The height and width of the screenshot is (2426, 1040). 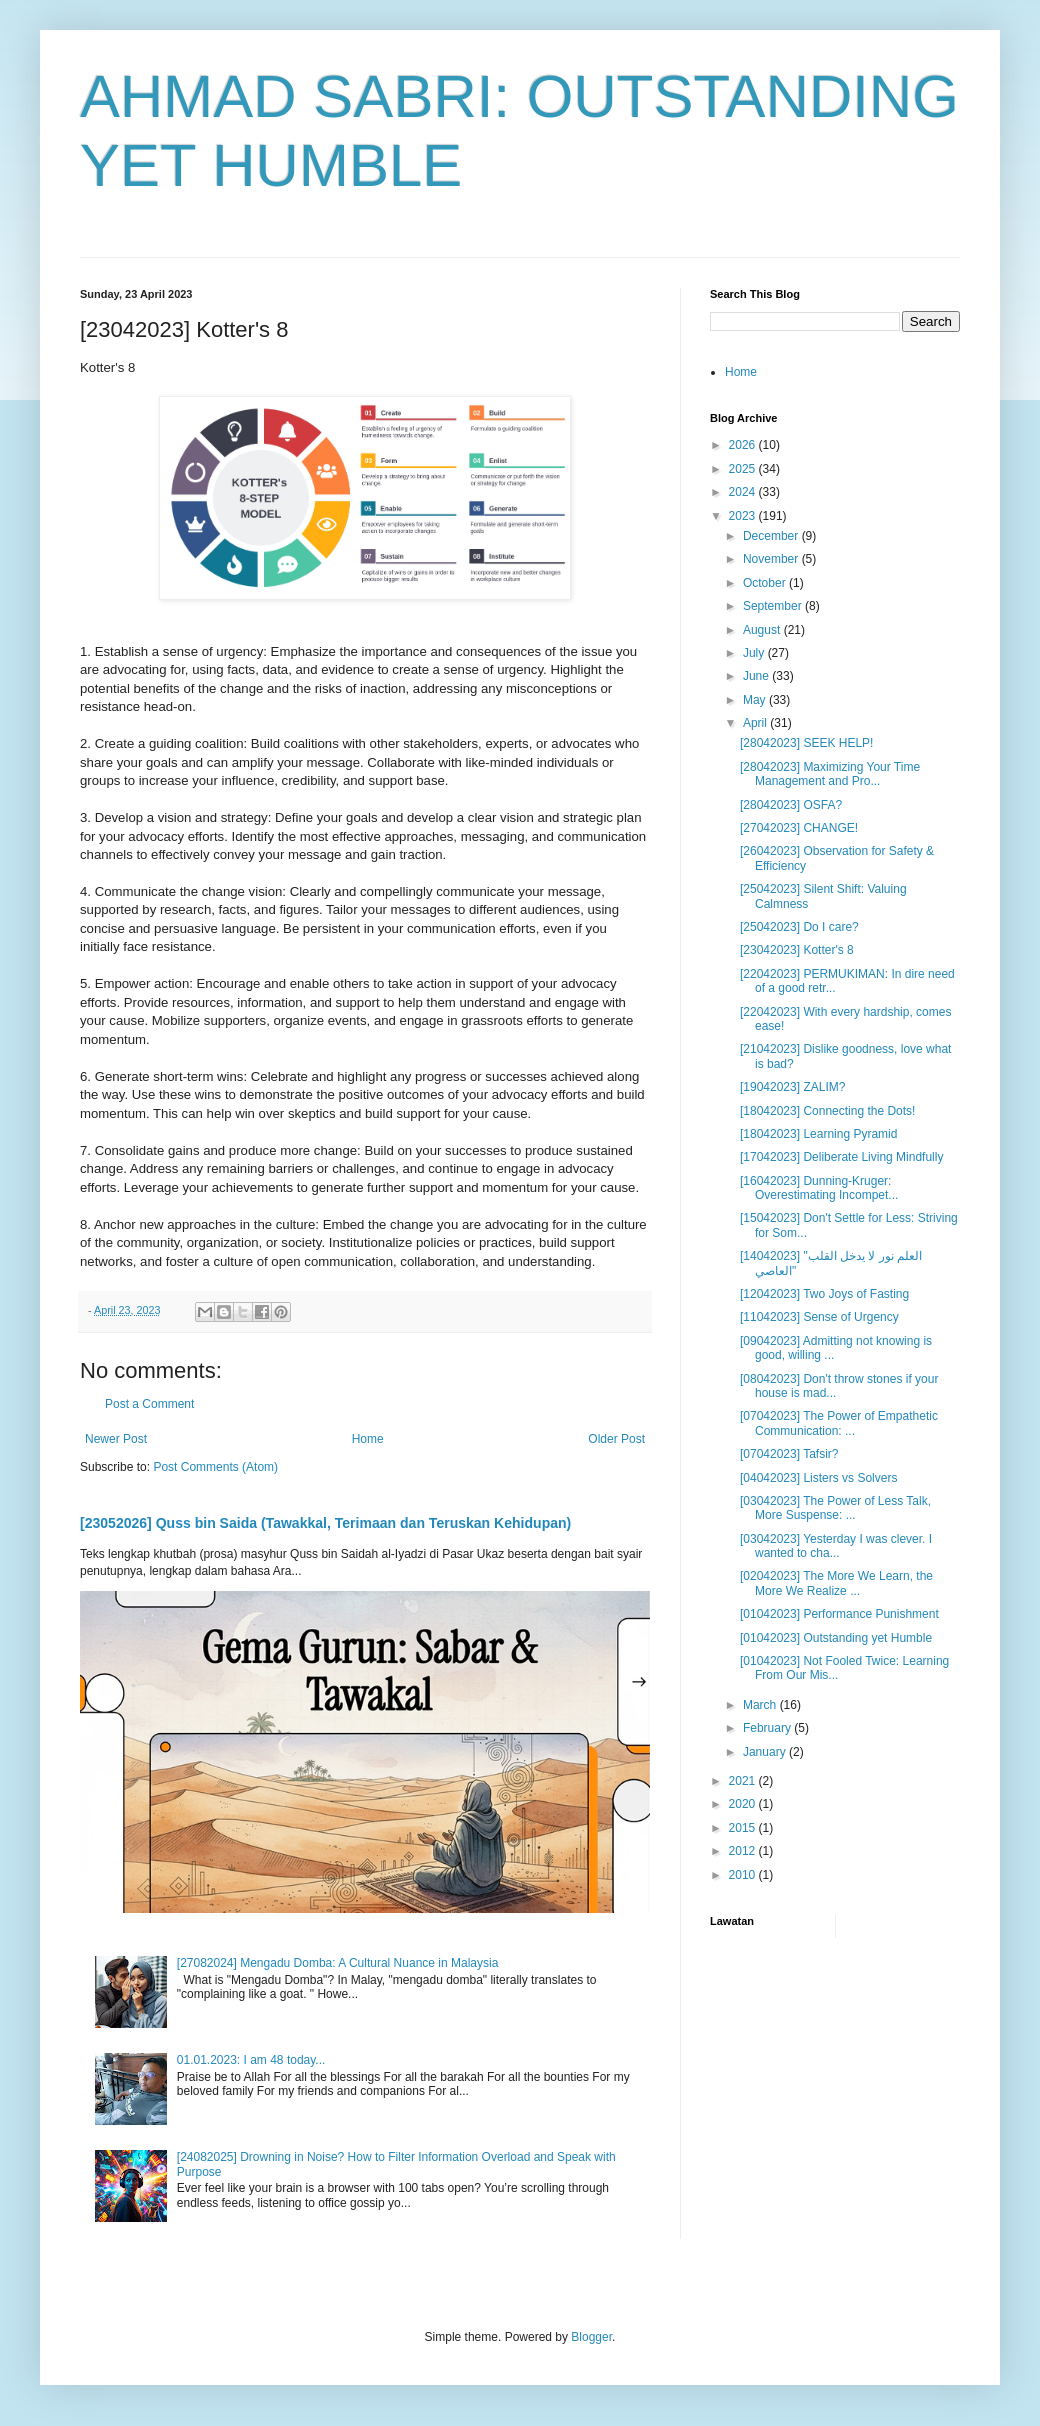 I want to click on Home, so click(x=368, y=1439).